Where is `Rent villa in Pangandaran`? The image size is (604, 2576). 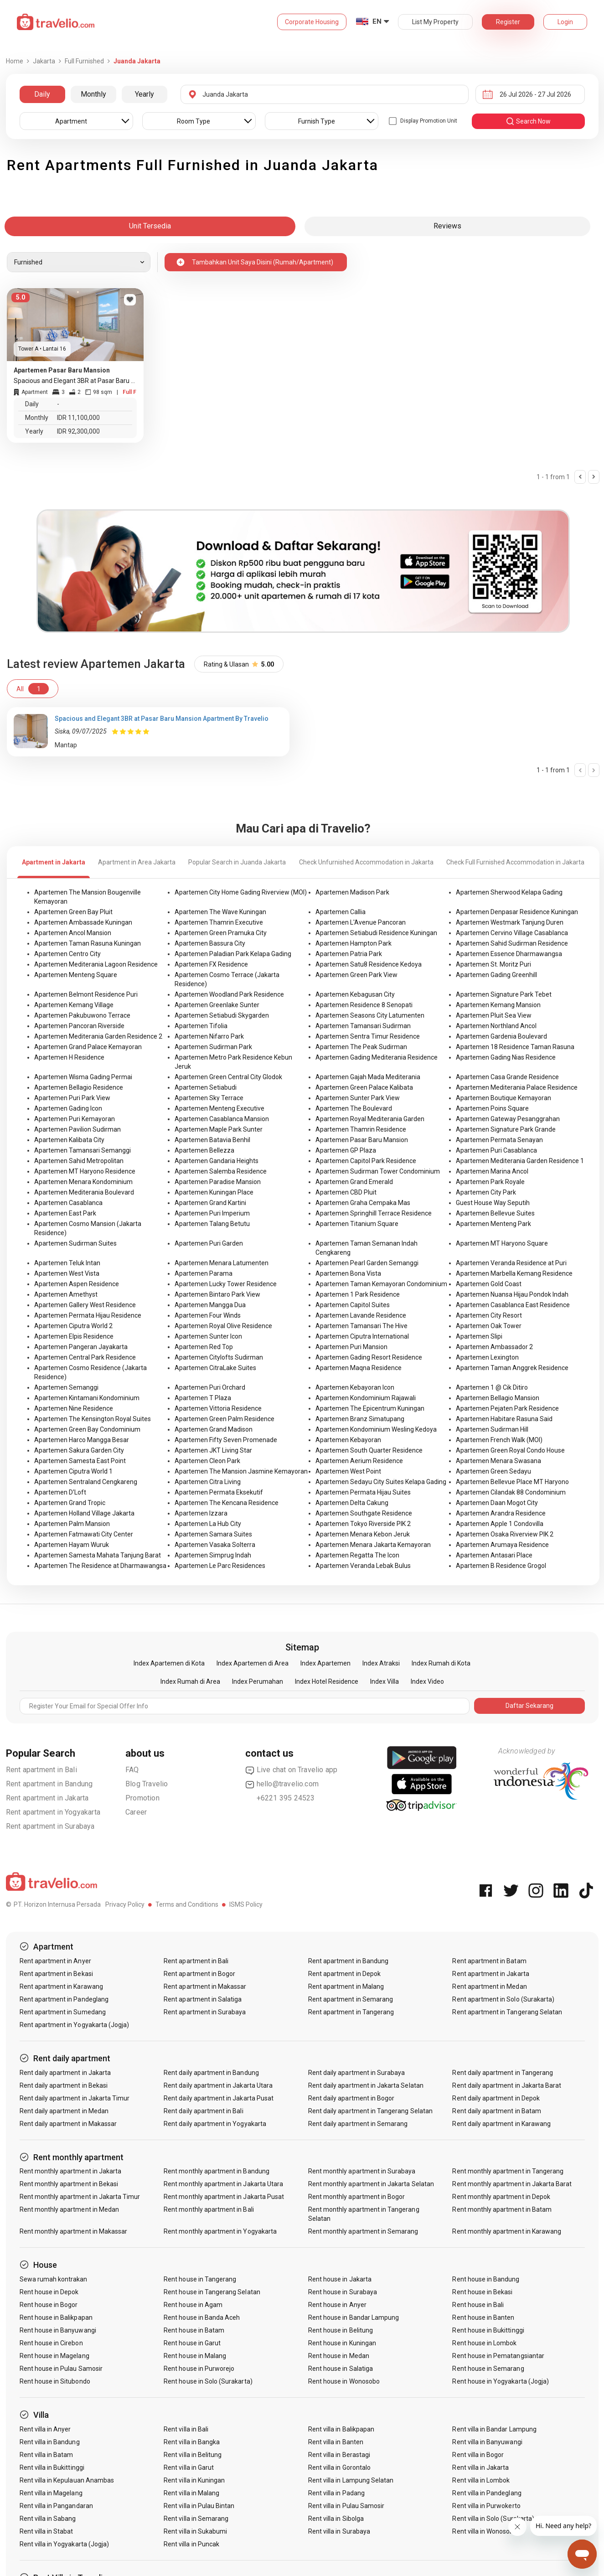
Rent villa in Pangandaran is located at coordinates (56, 2505).